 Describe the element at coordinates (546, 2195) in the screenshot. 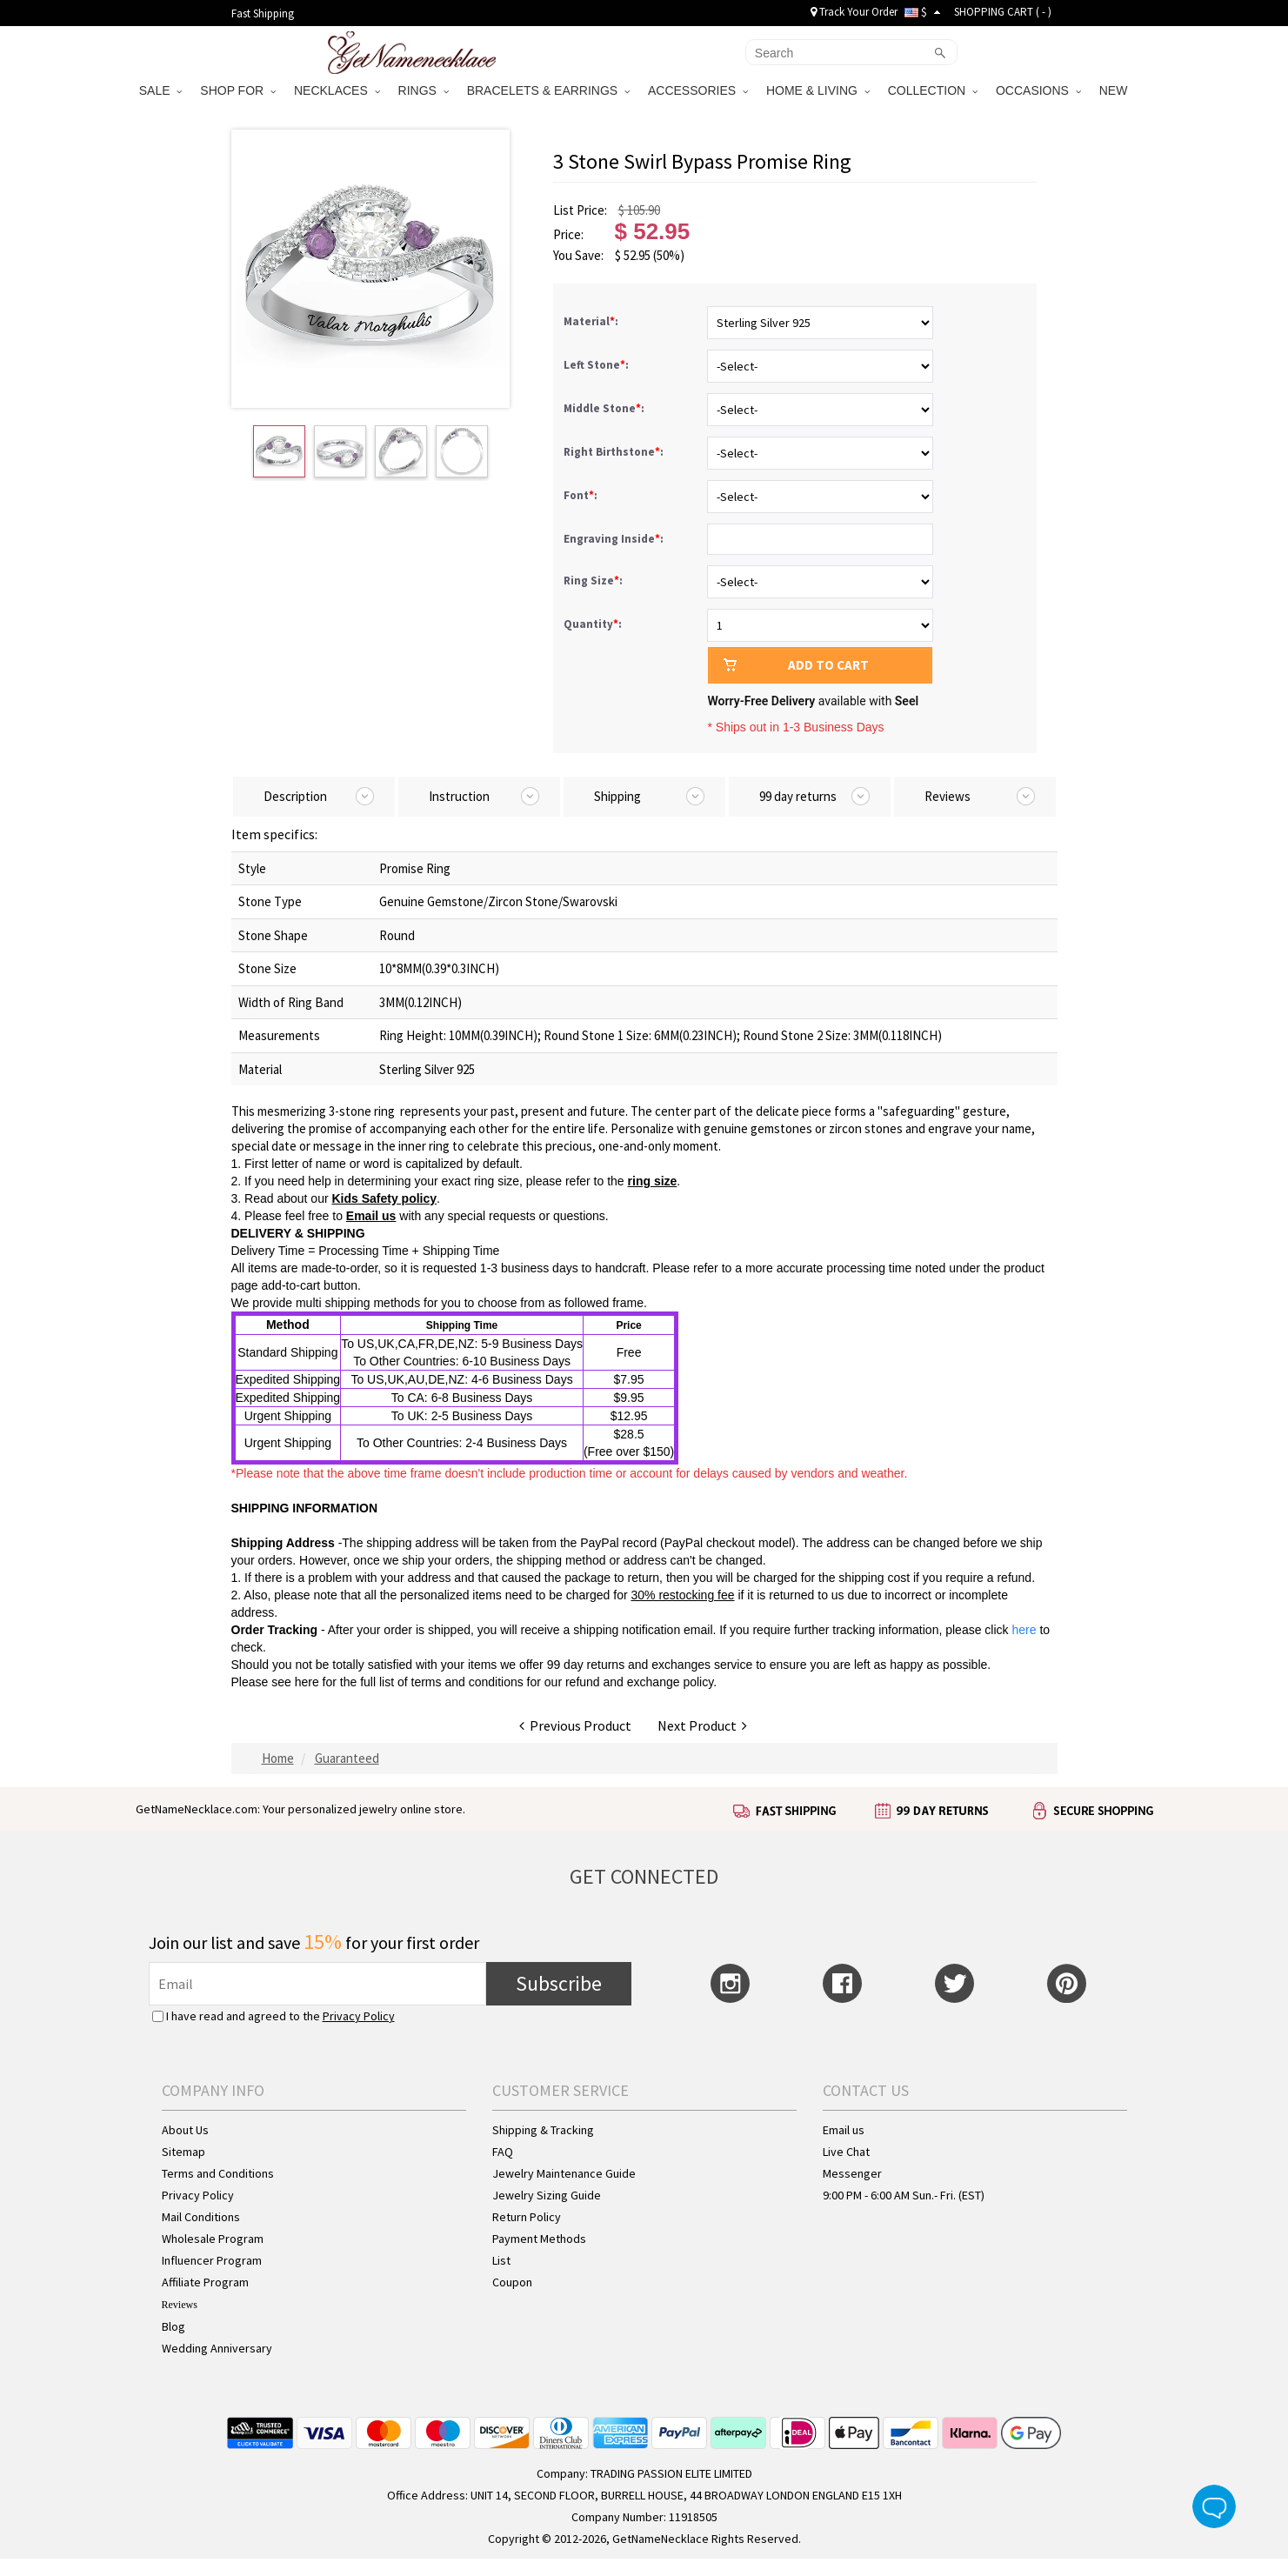

I see `Jewelry Sizing Guide` at that location.